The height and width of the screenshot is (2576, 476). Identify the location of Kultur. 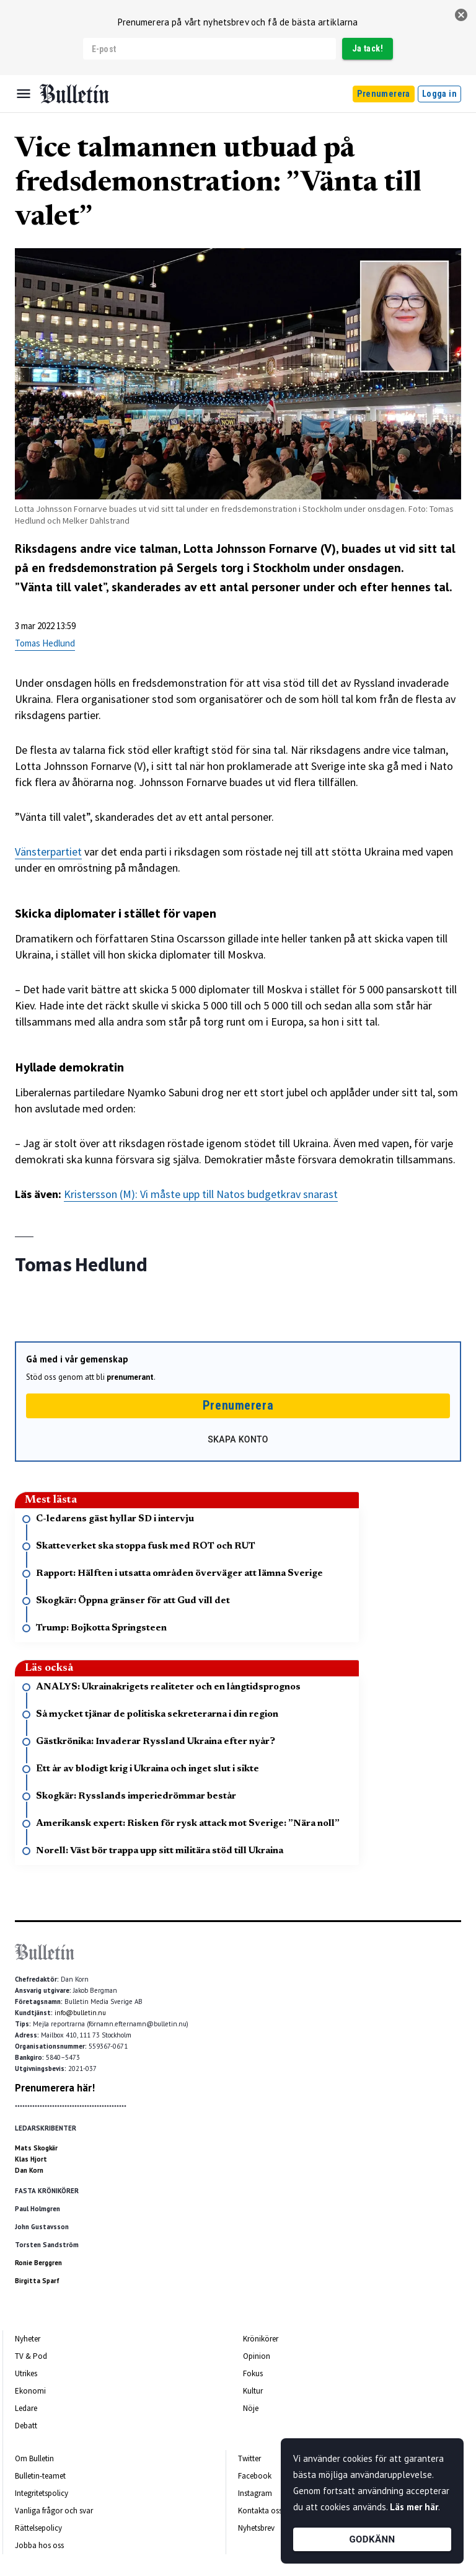
(253, 2391).